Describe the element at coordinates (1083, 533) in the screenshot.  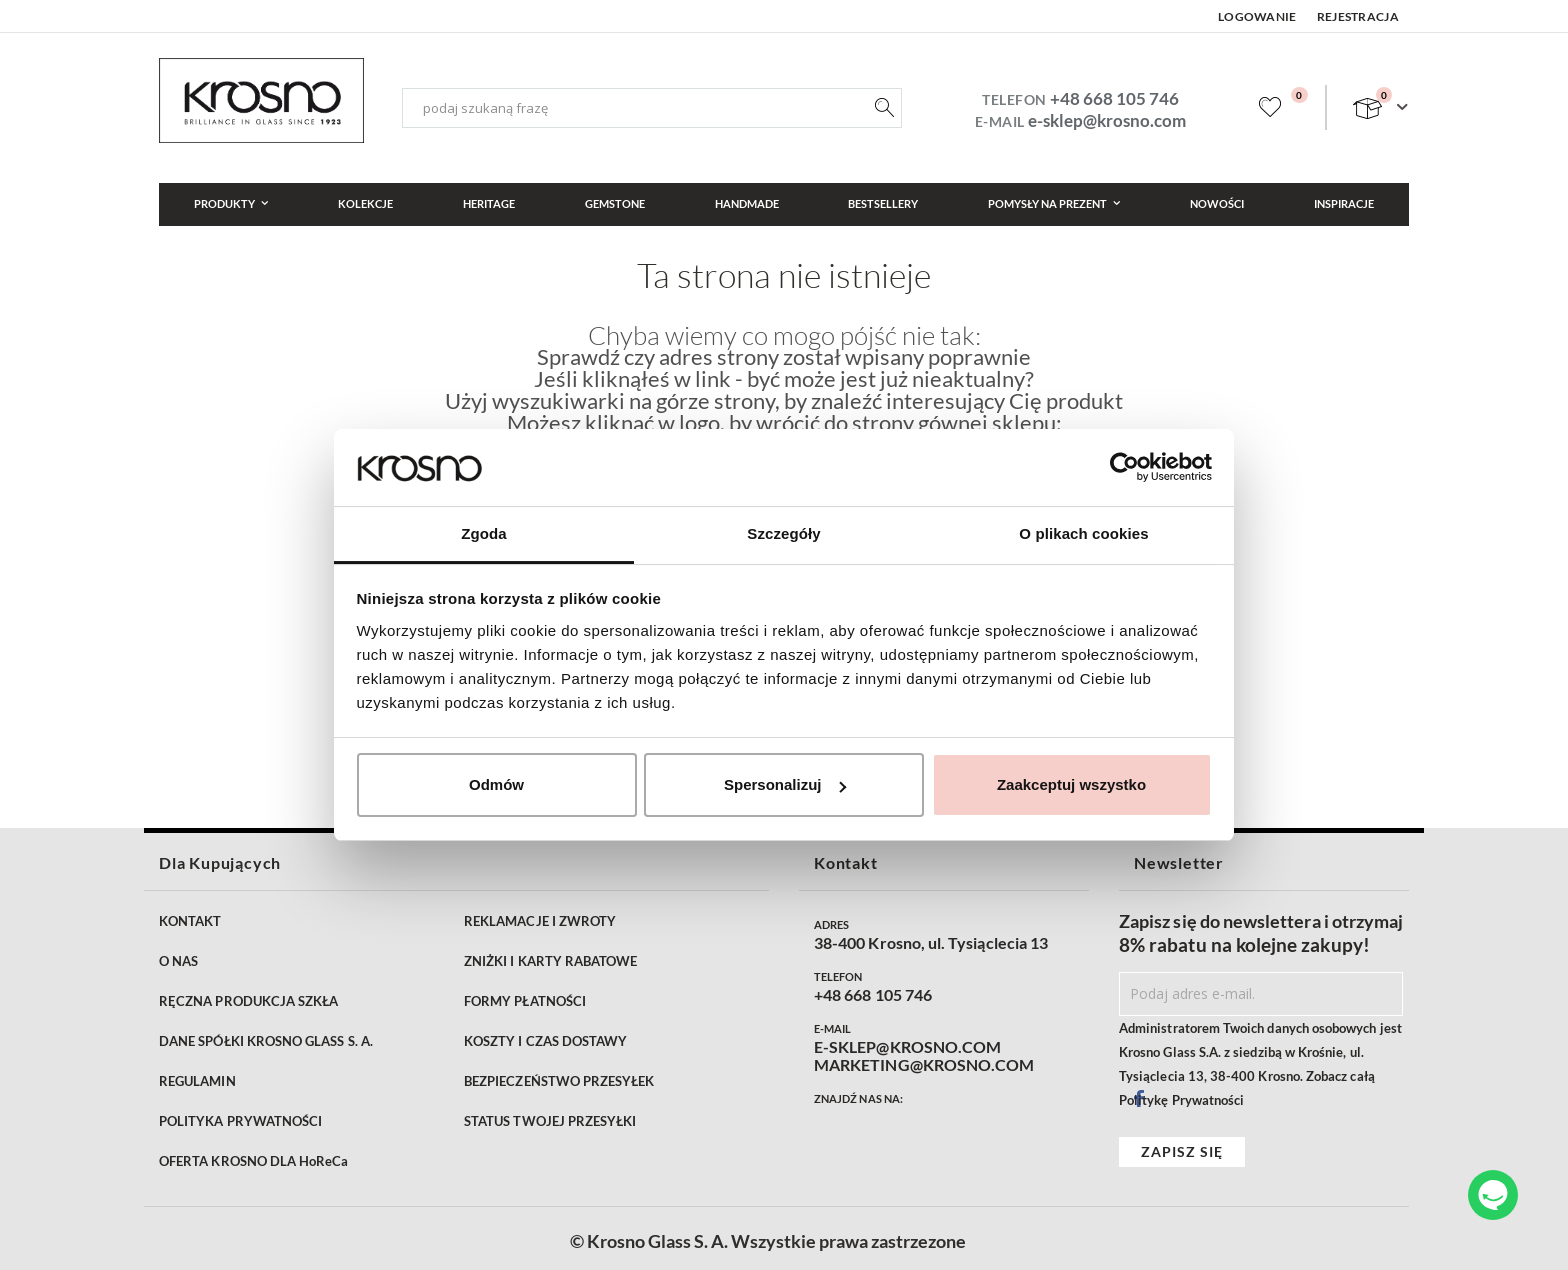
I see `O plikach cookies [tab]` at that location.